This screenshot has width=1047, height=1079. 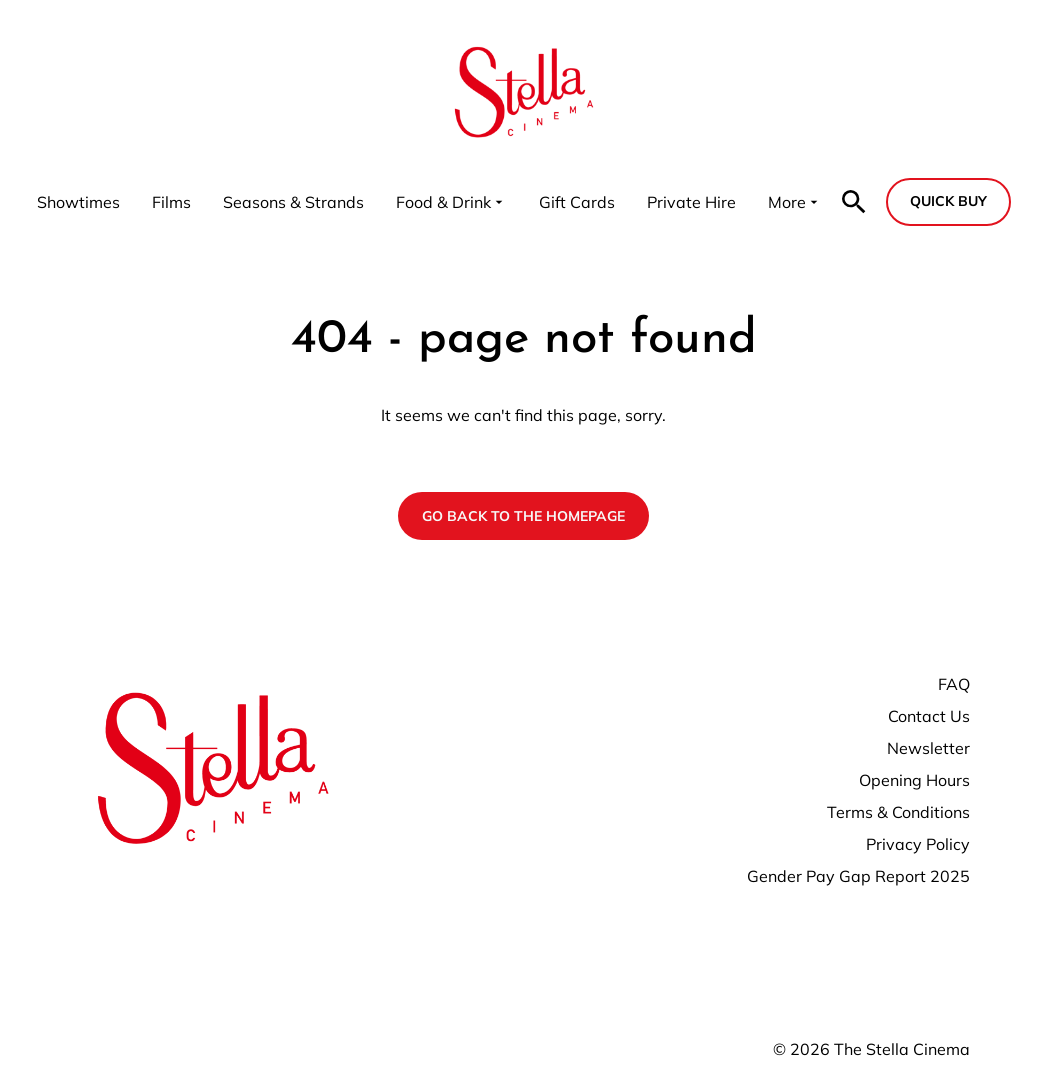 What do you see at coordinates (858, 876) in the screenshot?
I see `Gender Pay Gap Report 2025` at bounding box center [858, 876].